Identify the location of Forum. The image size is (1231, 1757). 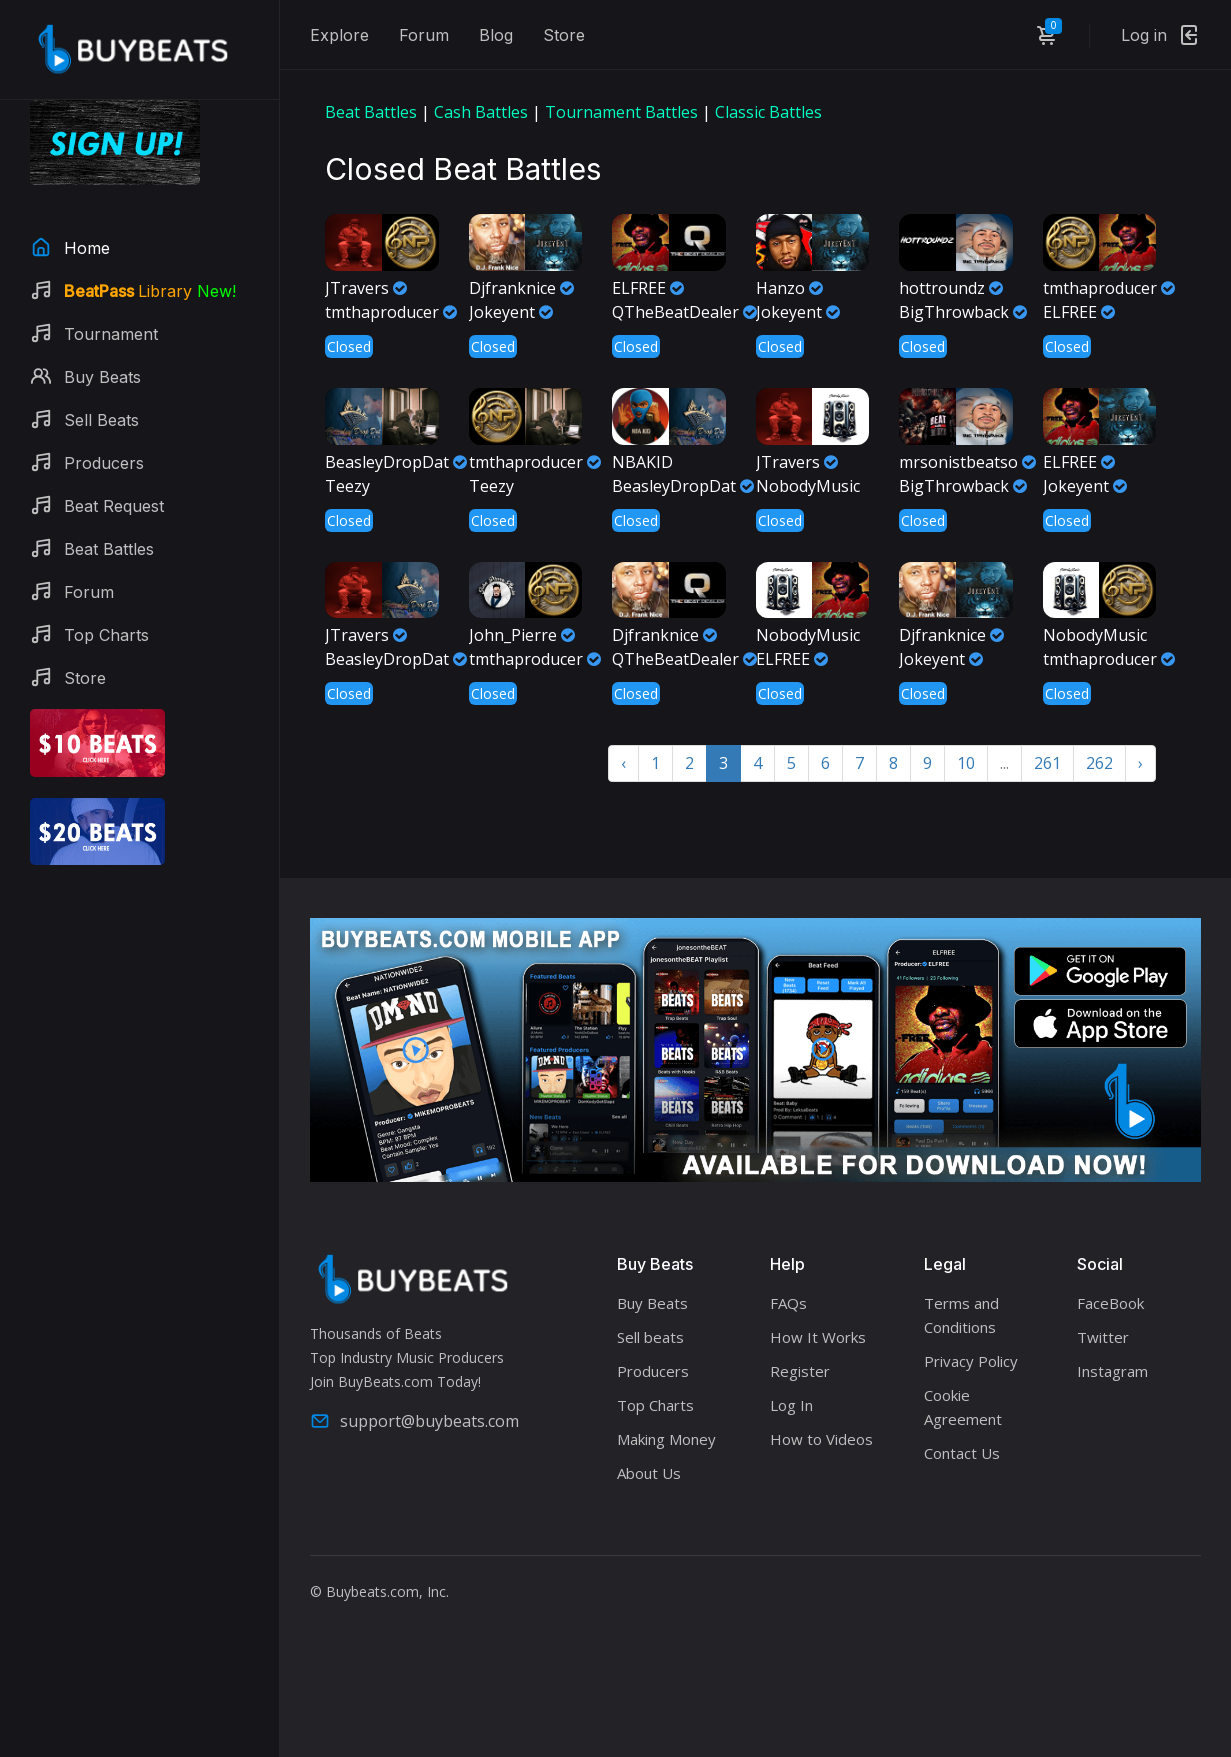
(424, 35).